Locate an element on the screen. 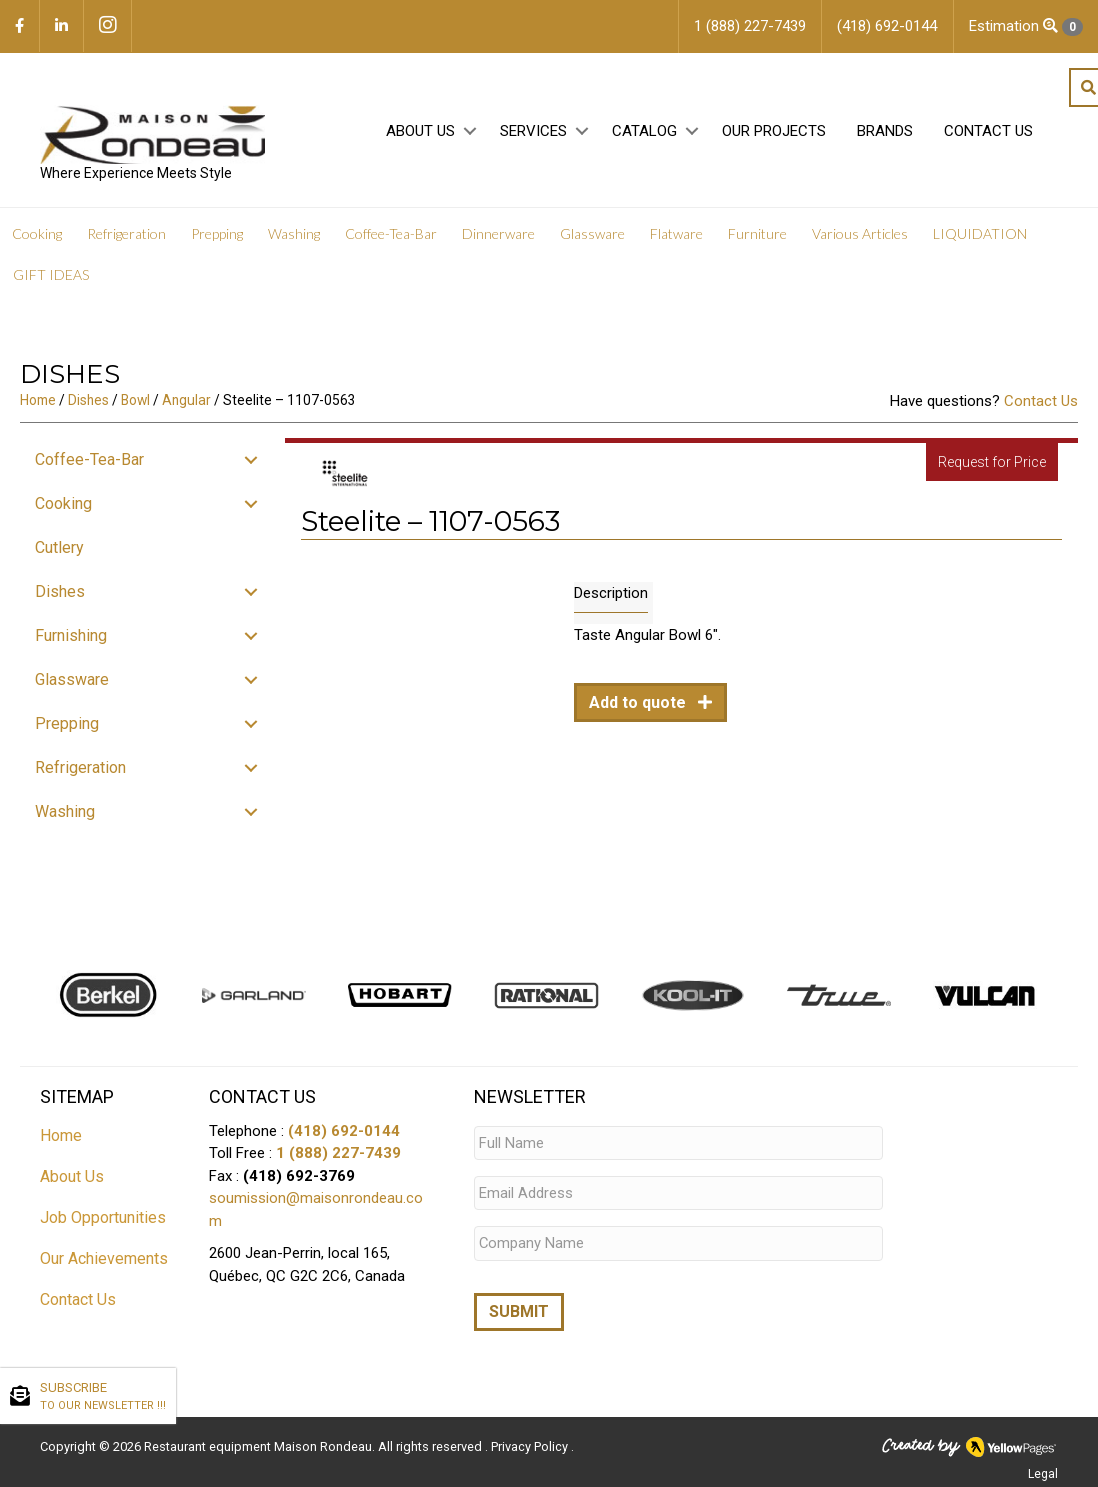  Angular is located at coordinates (186, 400).